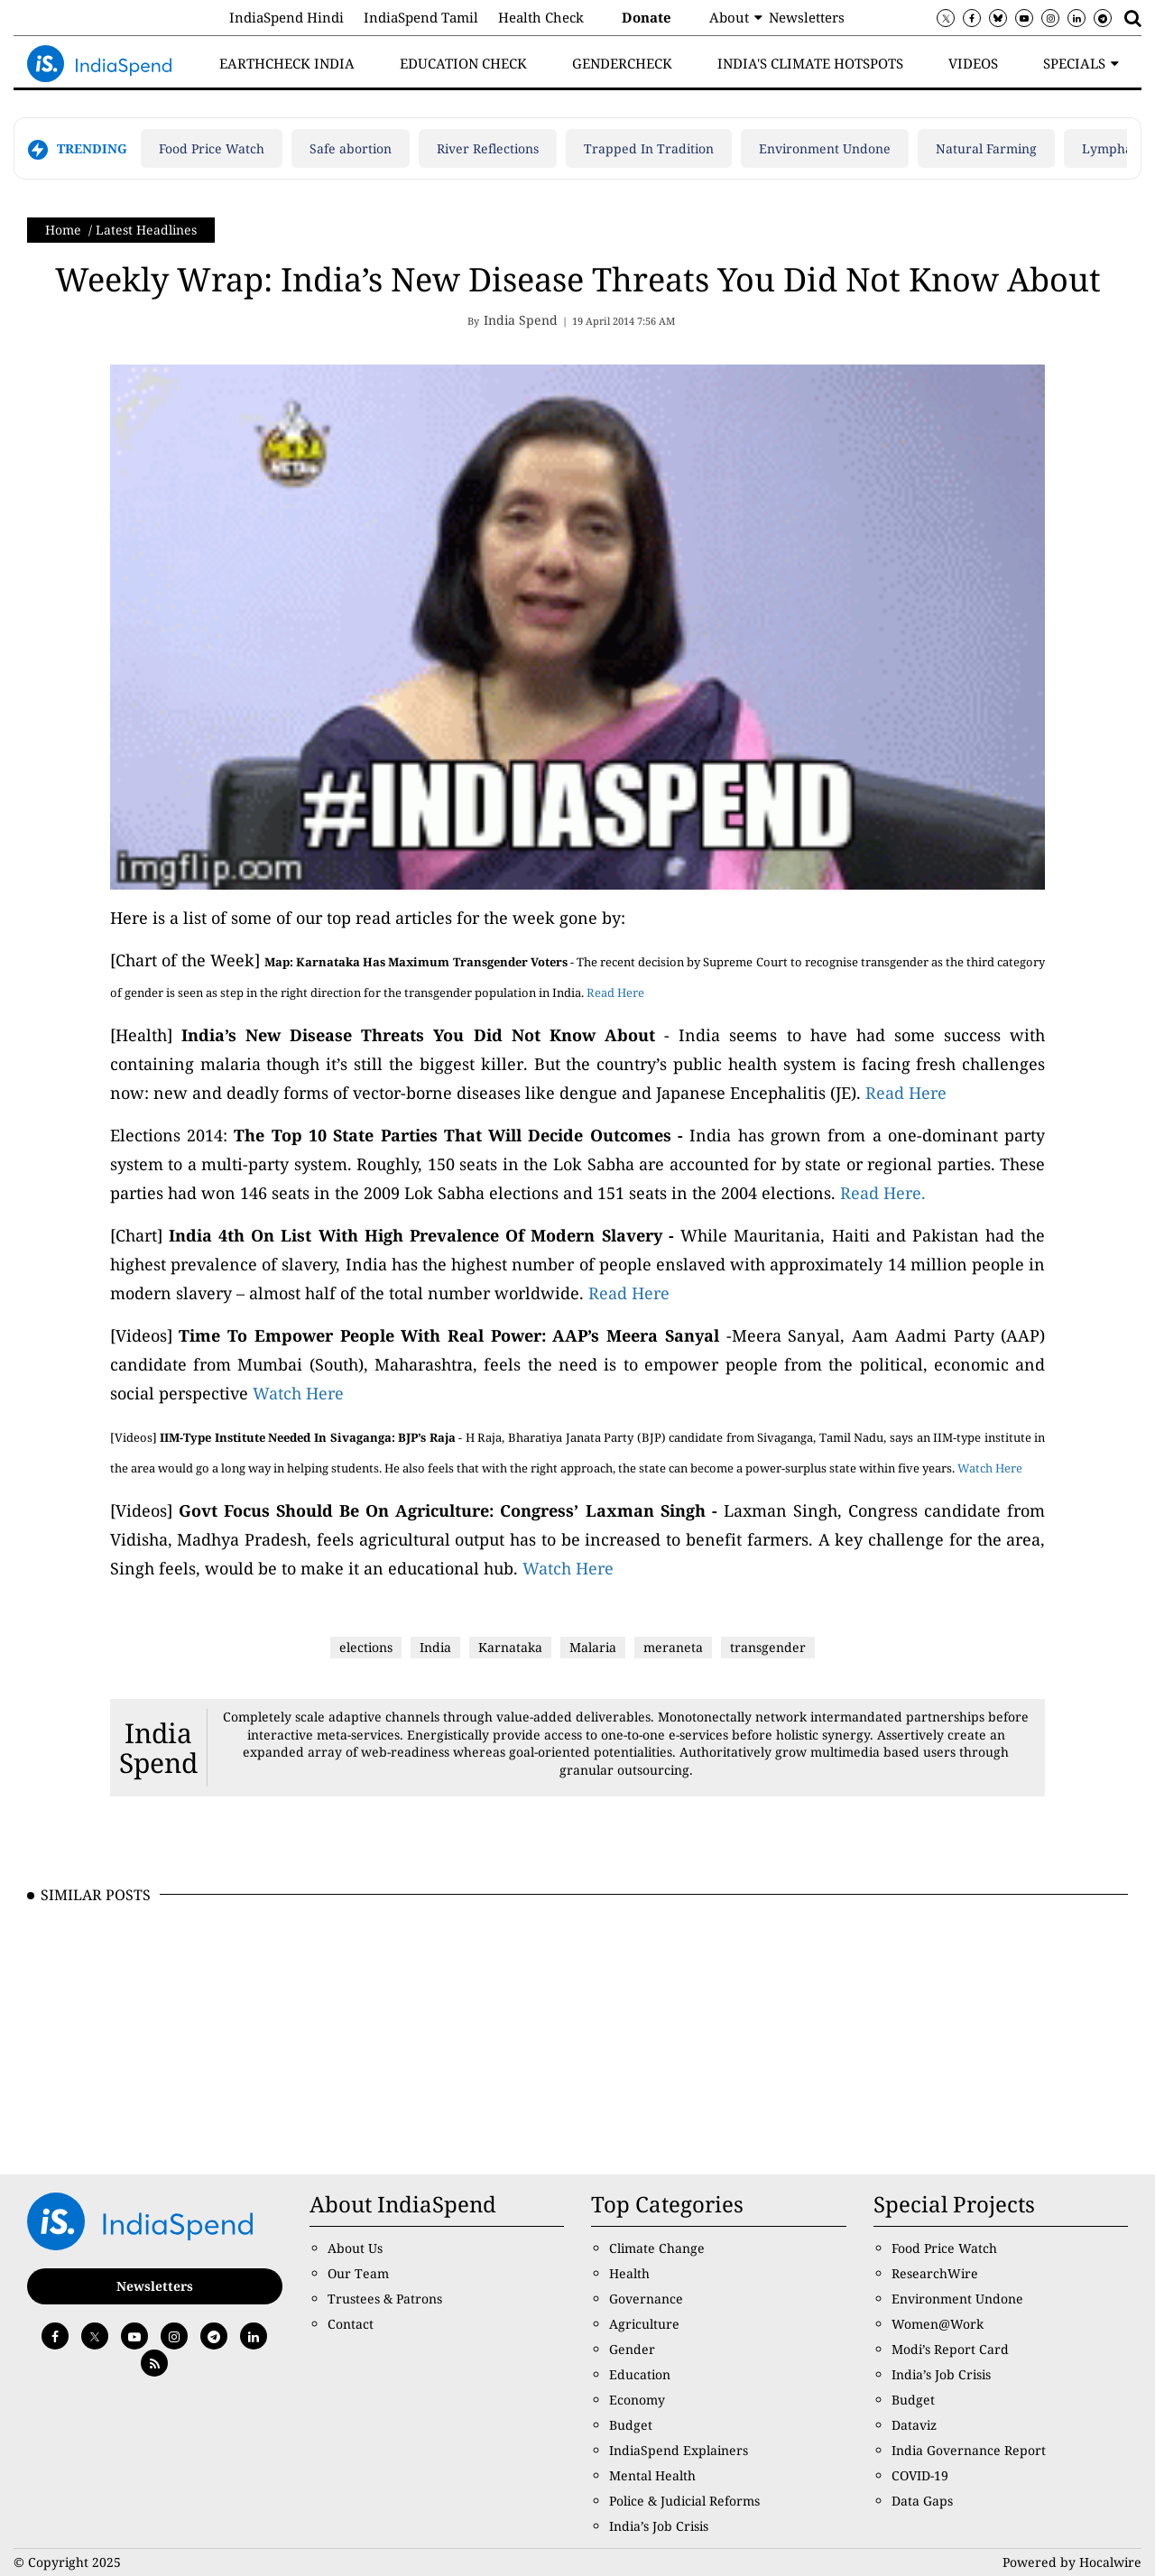 Image resolution: width=1155 pixels, height=2576 pixels. Describe the element at coordinates (421, 17) in the screenshot. I see `IndiaSpend Tamil` at that location.